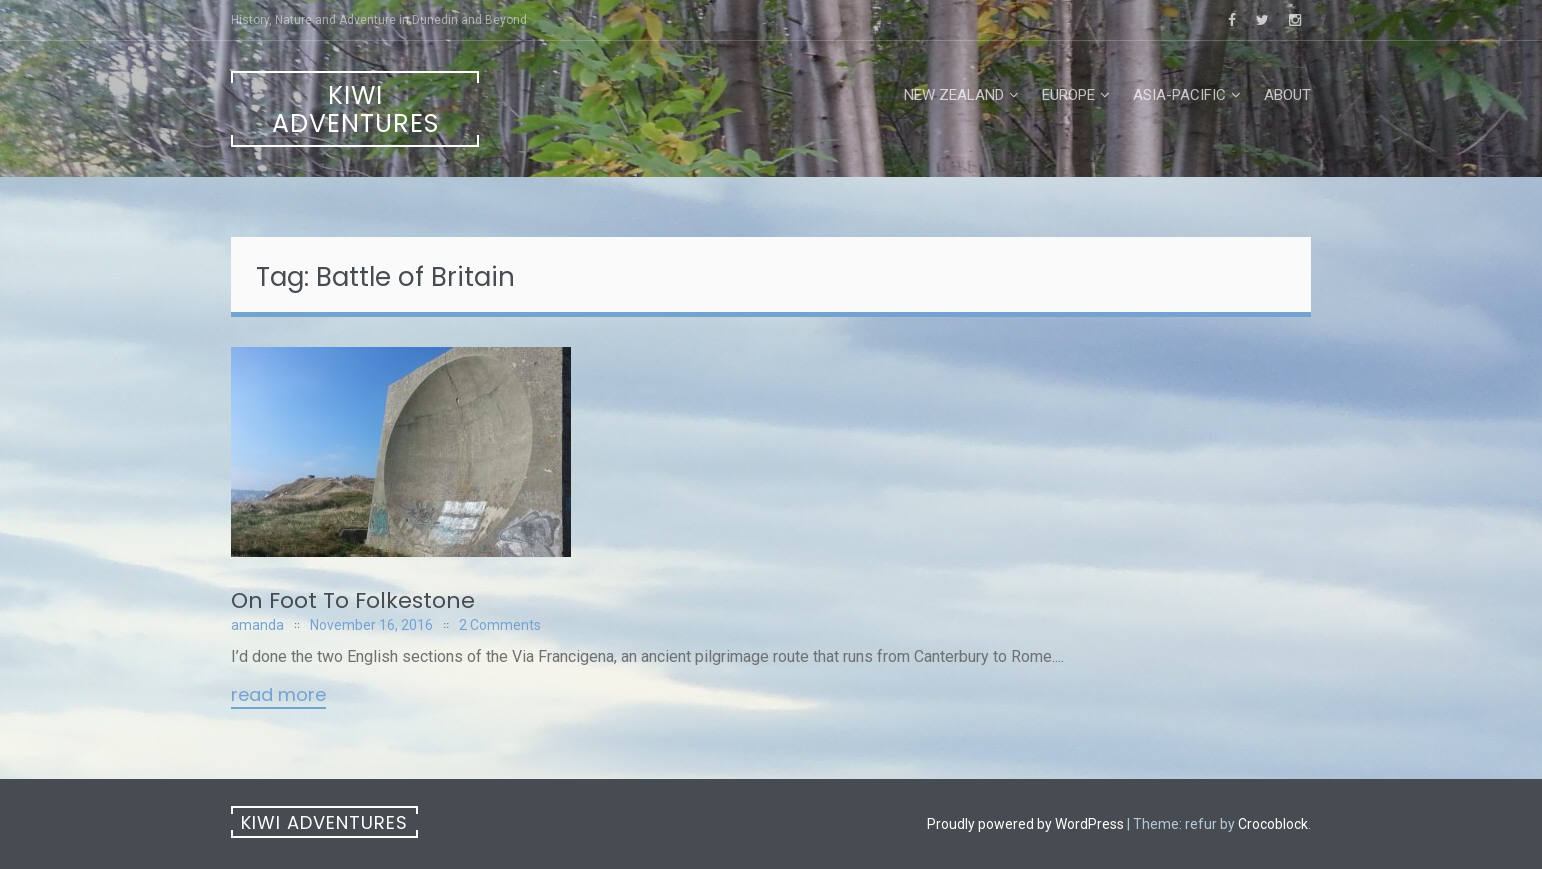 The height and width of the screenshot is (869, 1542). Describe the element at coordinates (1179, 95) in the screenshot. I see `Asia-Pacific` at that location.